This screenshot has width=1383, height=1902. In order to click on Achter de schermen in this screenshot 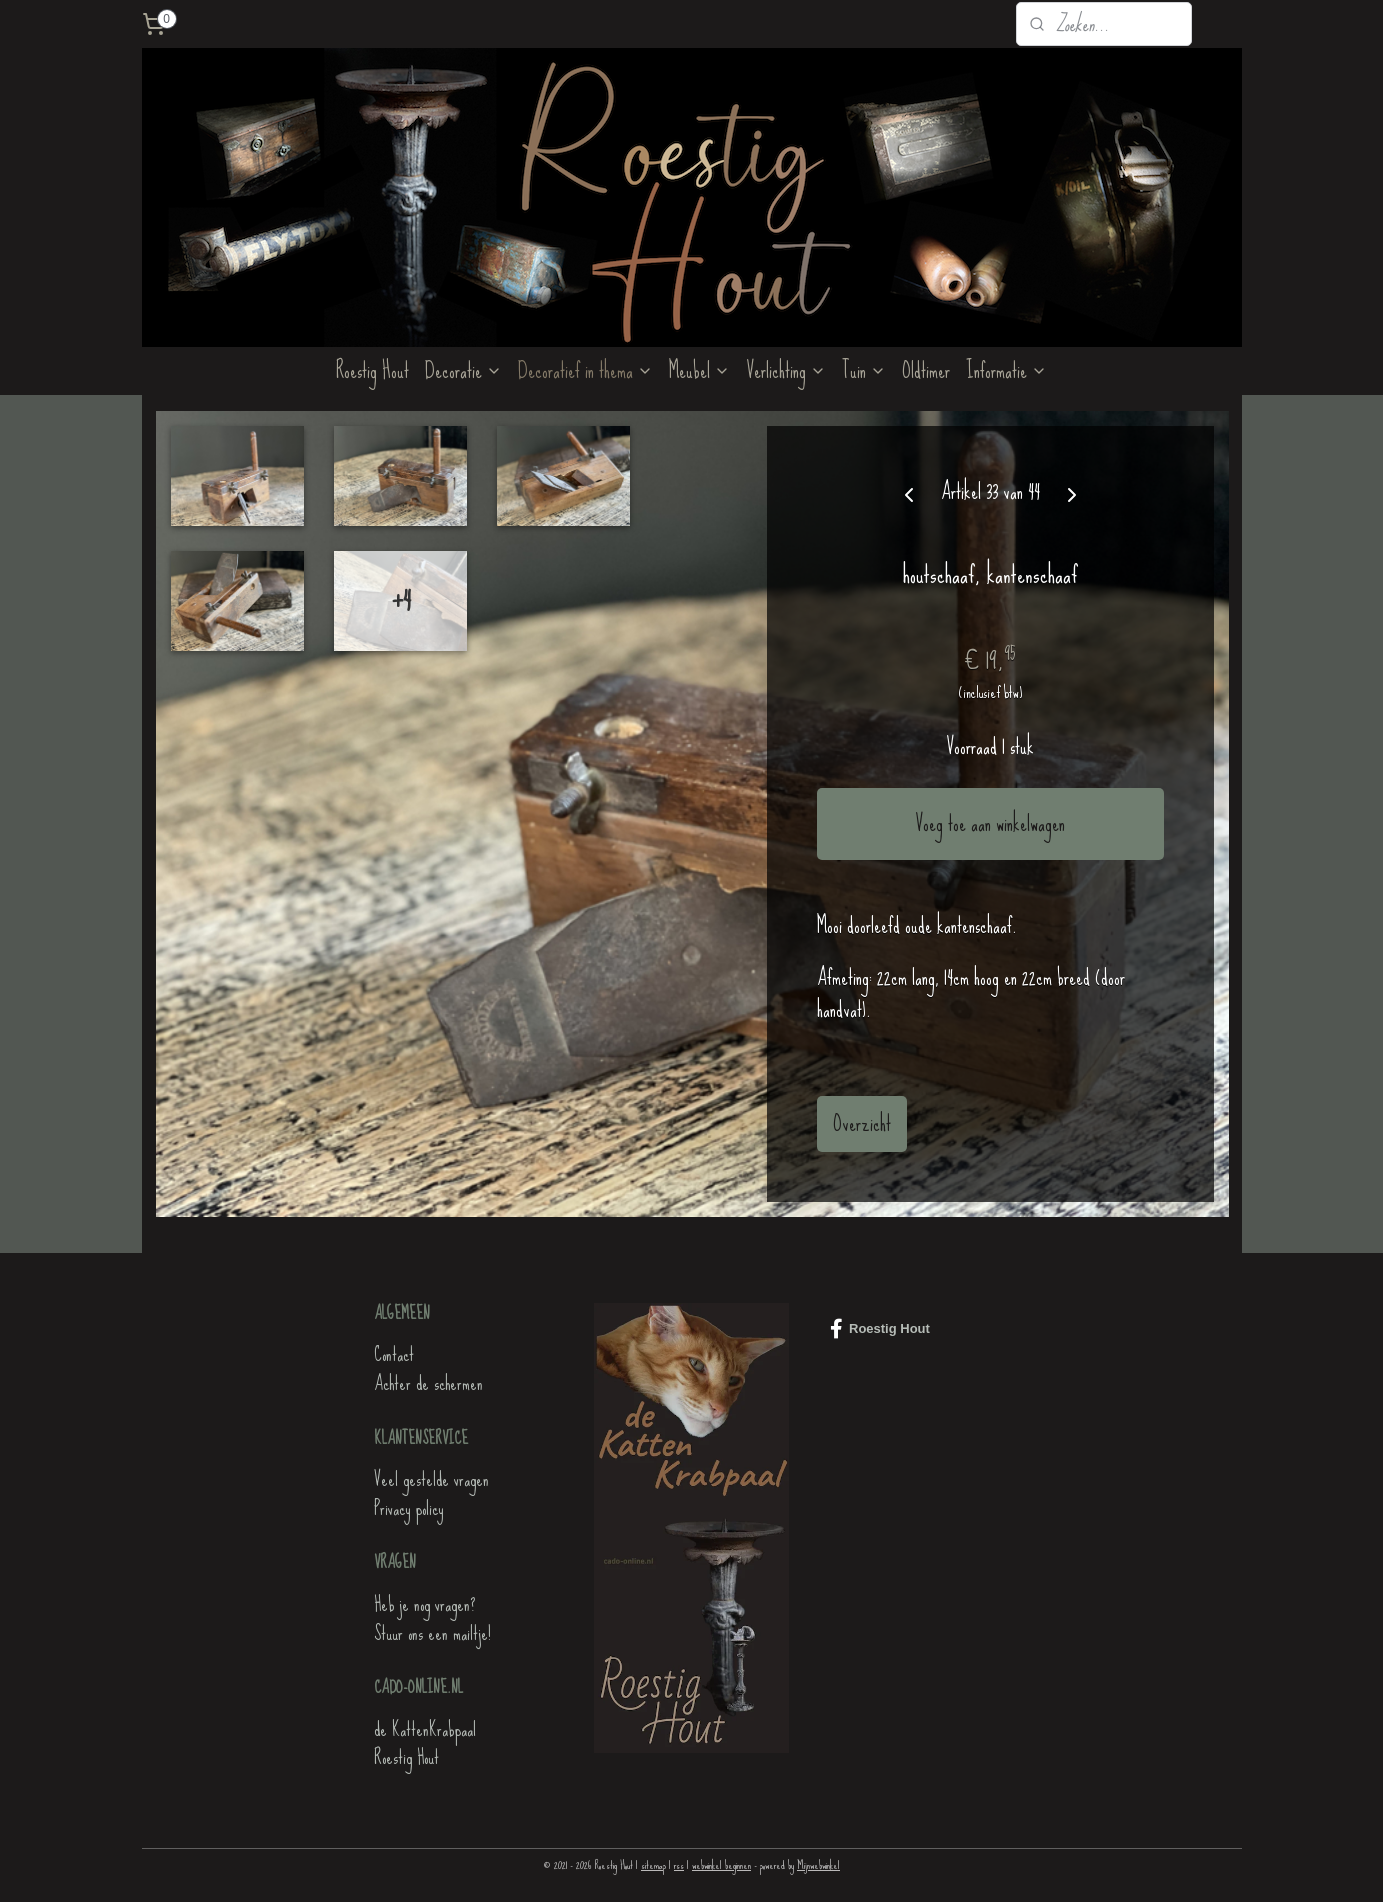, I will do `click(428, 1383)`.